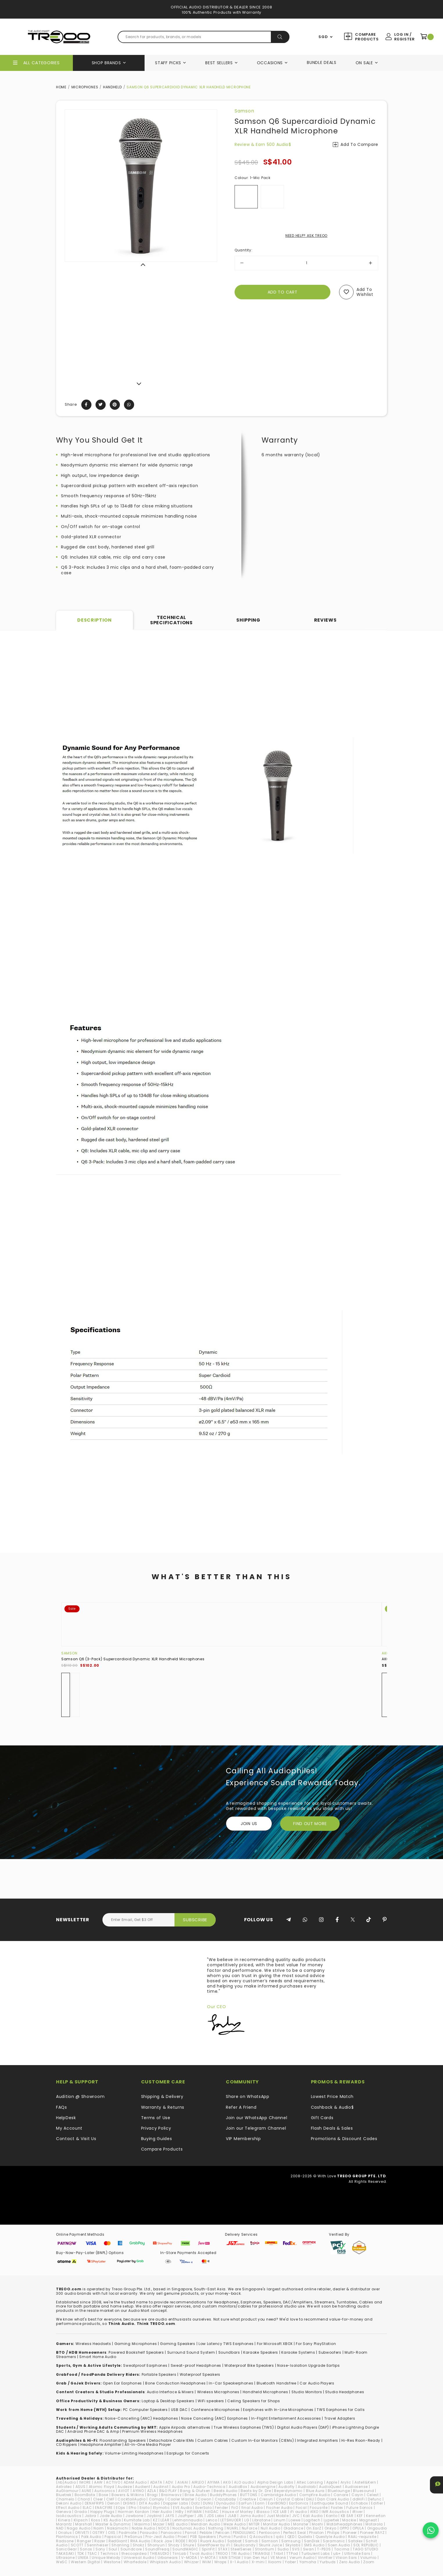 This screenshot has width=443, height=2576. Describe the element at coordinates (118, 2541) in the screenshot. I see `RedGiant` at that location.